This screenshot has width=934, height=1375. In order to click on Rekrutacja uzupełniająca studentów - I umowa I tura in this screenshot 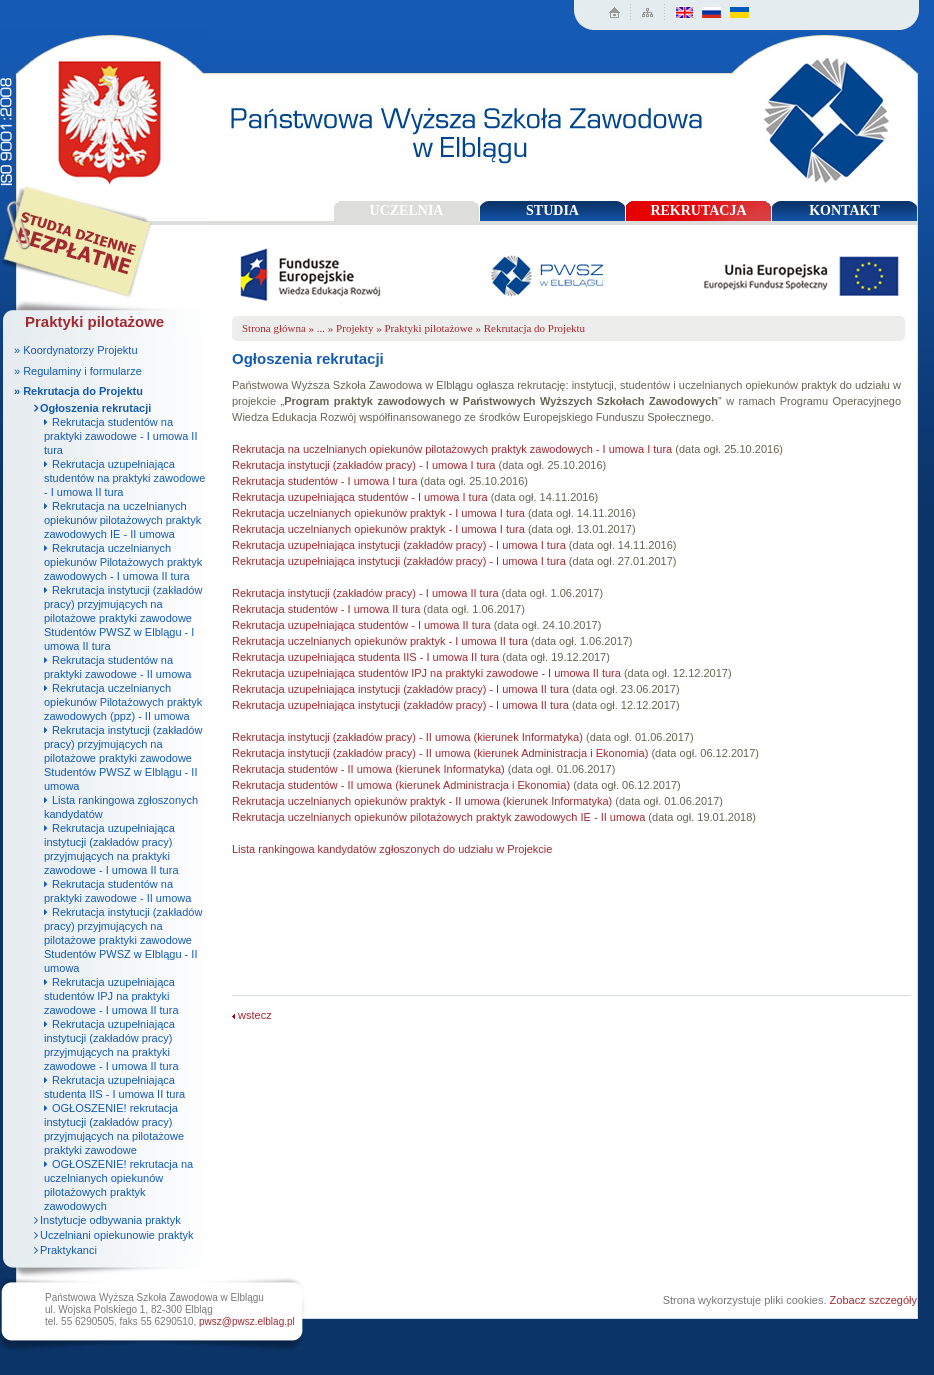, I will do `click(360, 497)`.